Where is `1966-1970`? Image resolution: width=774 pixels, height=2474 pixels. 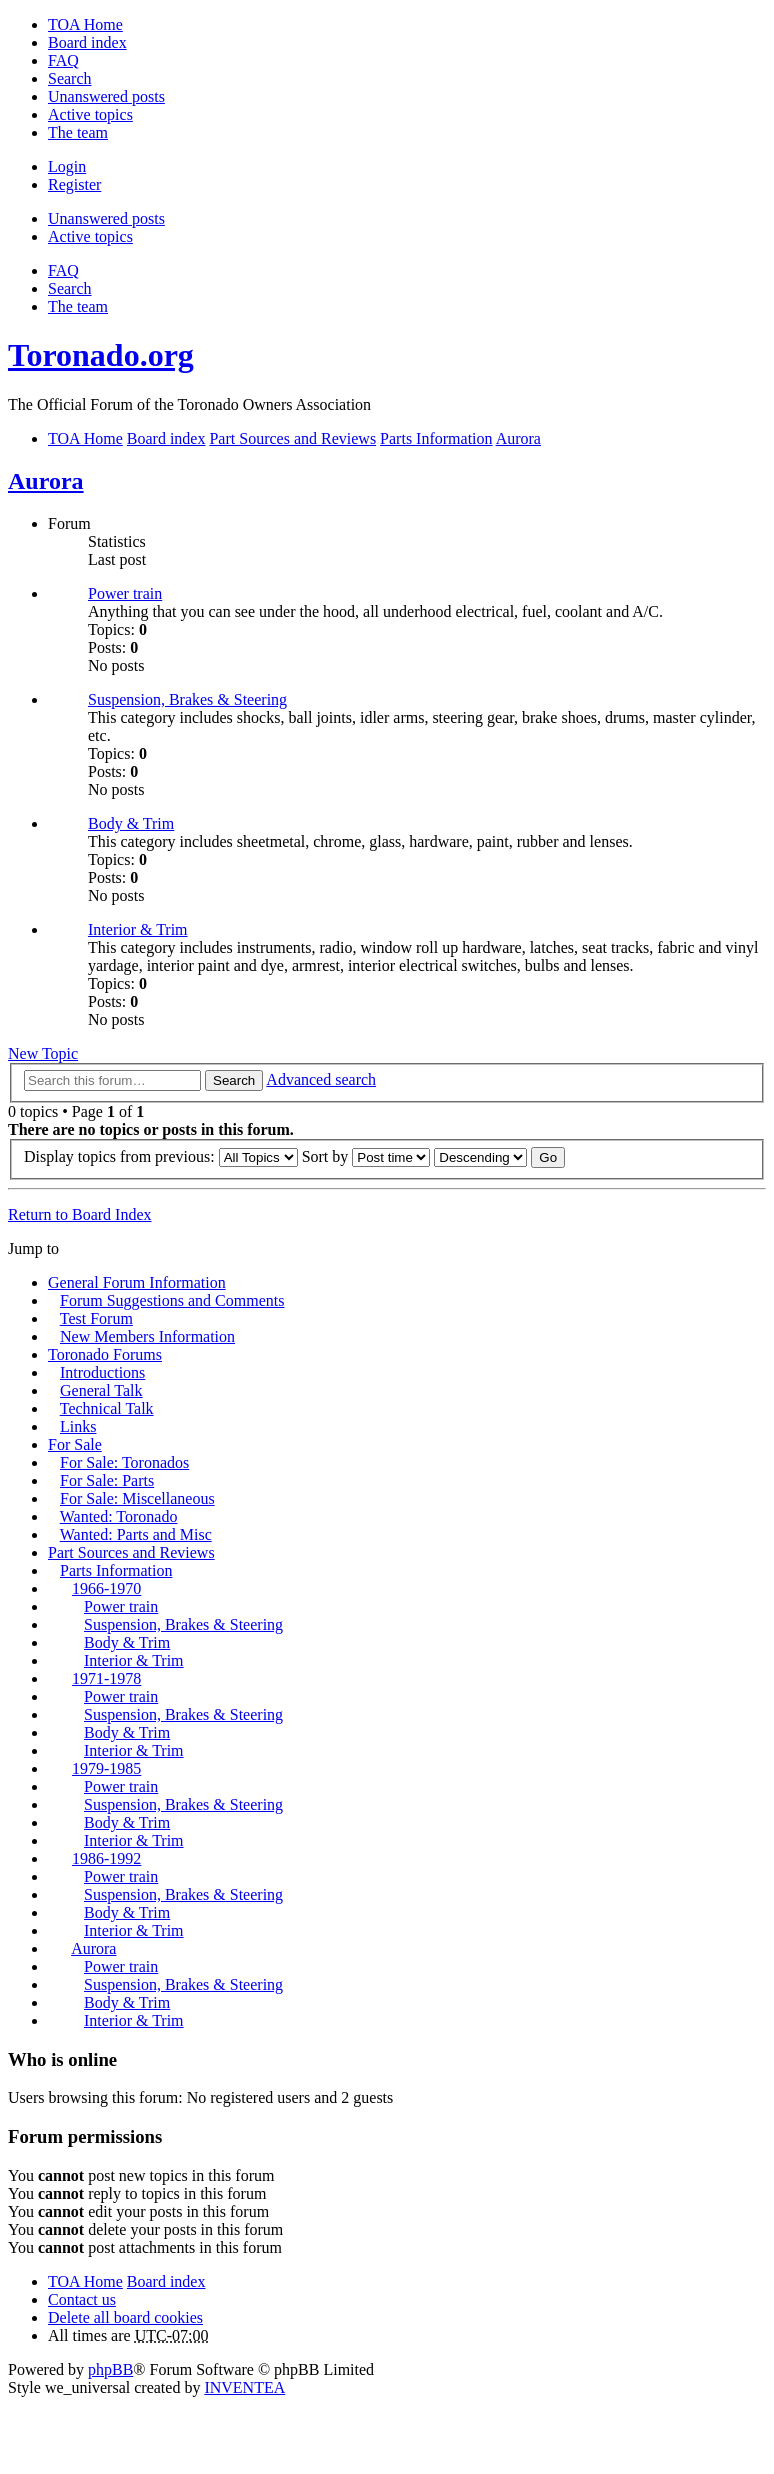 1966-1970 is located at coordinates (106, 1588).